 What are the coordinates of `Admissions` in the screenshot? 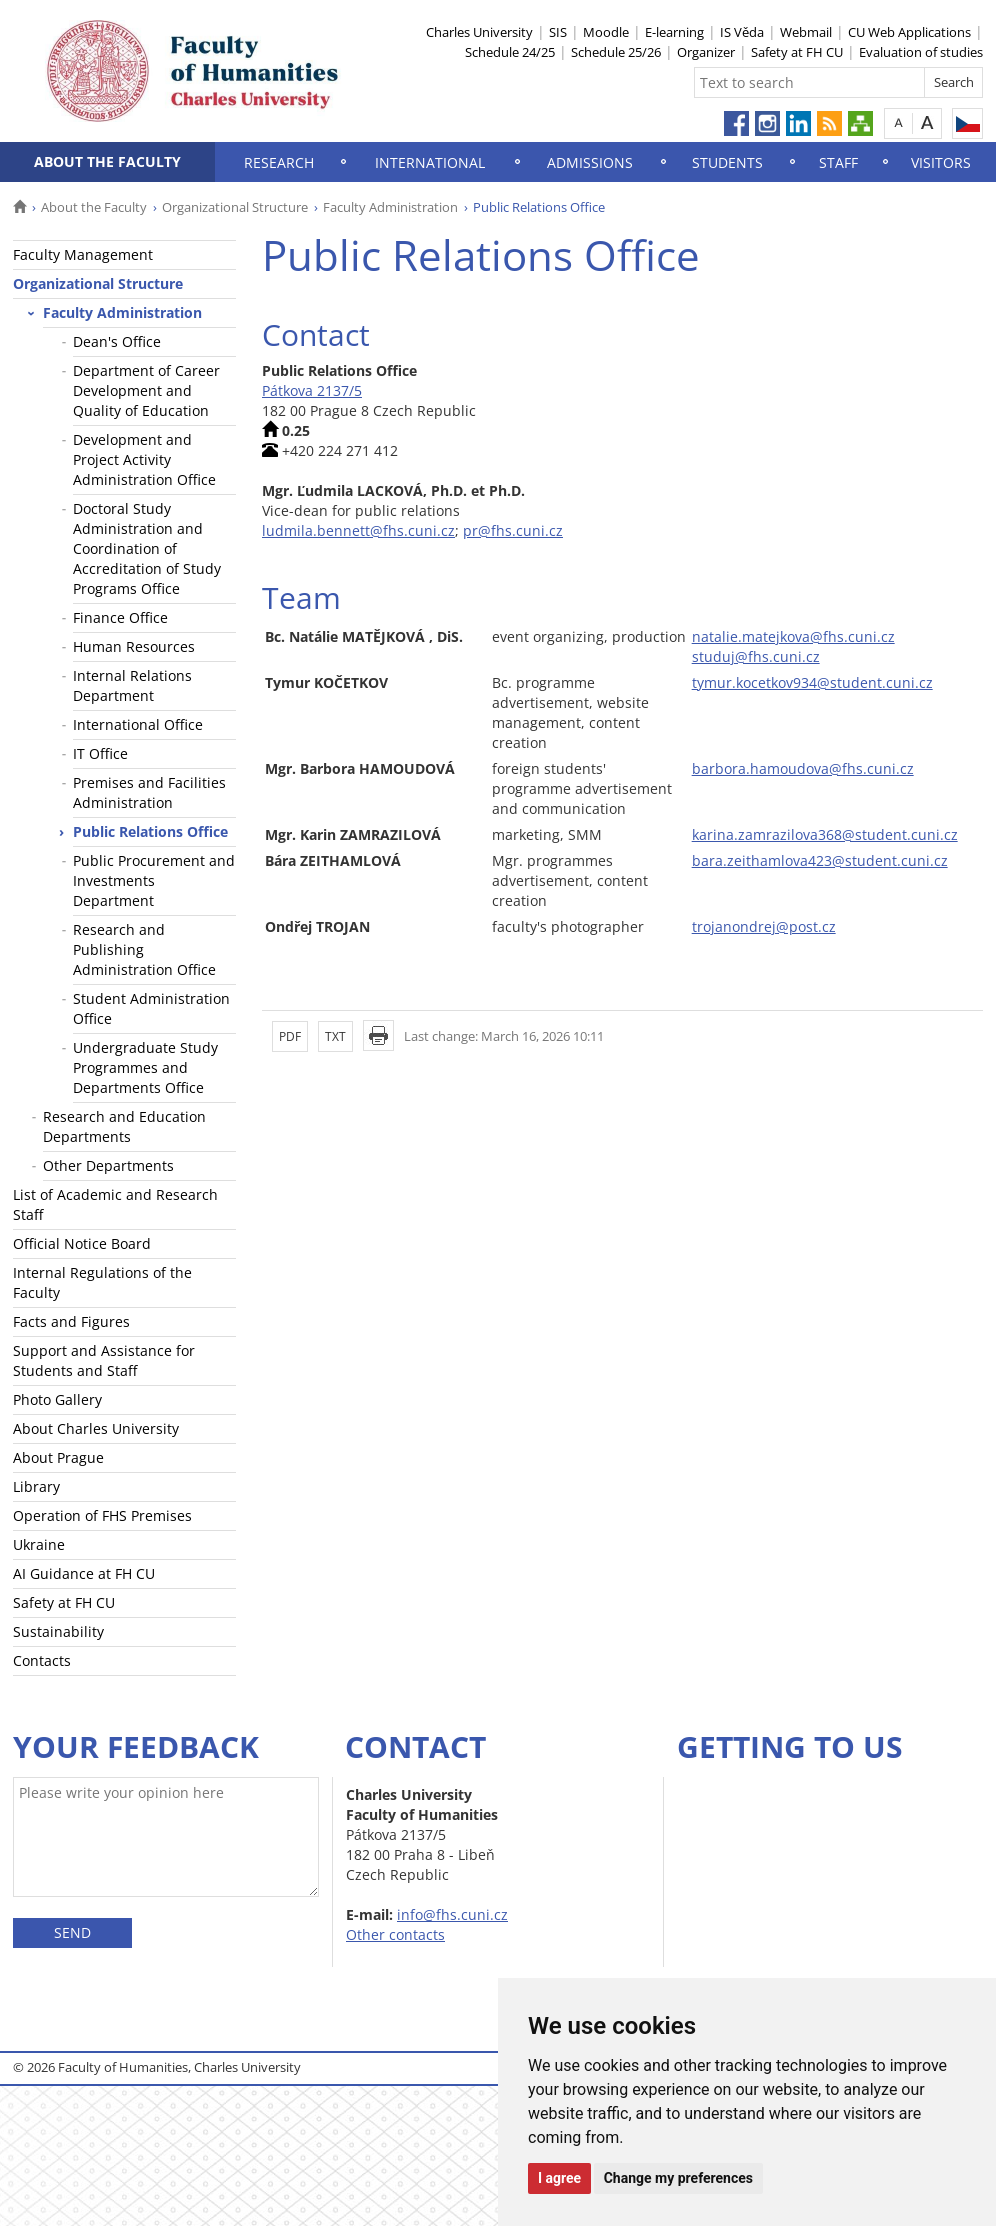 It's located at (590, 162).